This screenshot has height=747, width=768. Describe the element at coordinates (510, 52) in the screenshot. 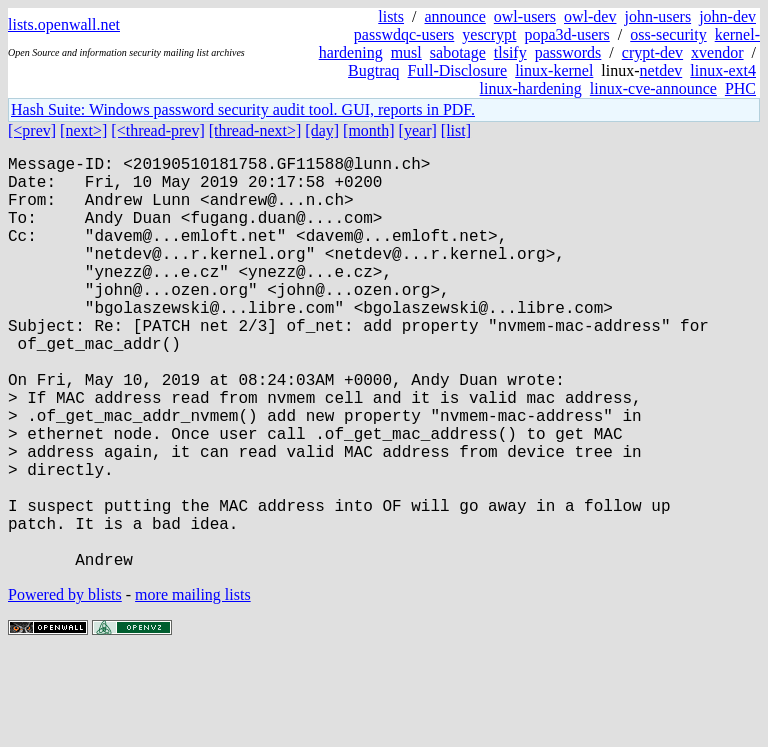

I see `tlsify` at that location.